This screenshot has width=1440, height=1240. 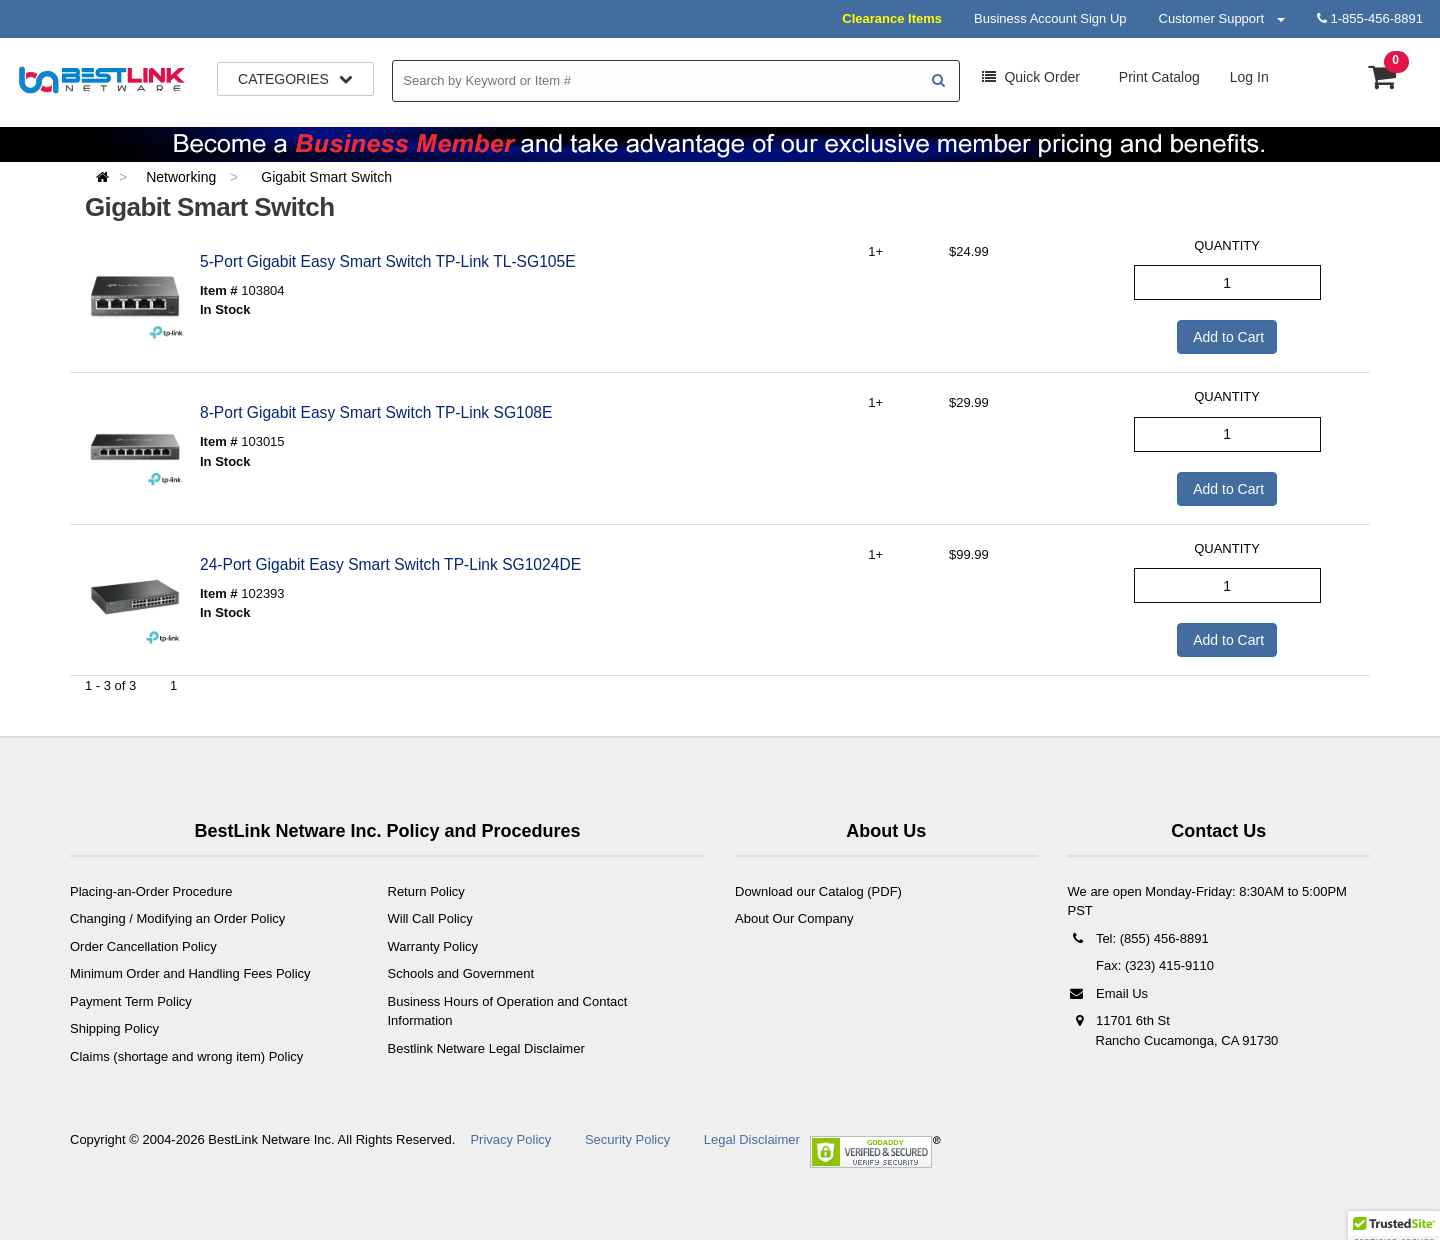 What do you see at coordinates (177, 918) in the screenshot?
I see `Changing / Modifying an Order Policy` at bounding box center [177, 918].